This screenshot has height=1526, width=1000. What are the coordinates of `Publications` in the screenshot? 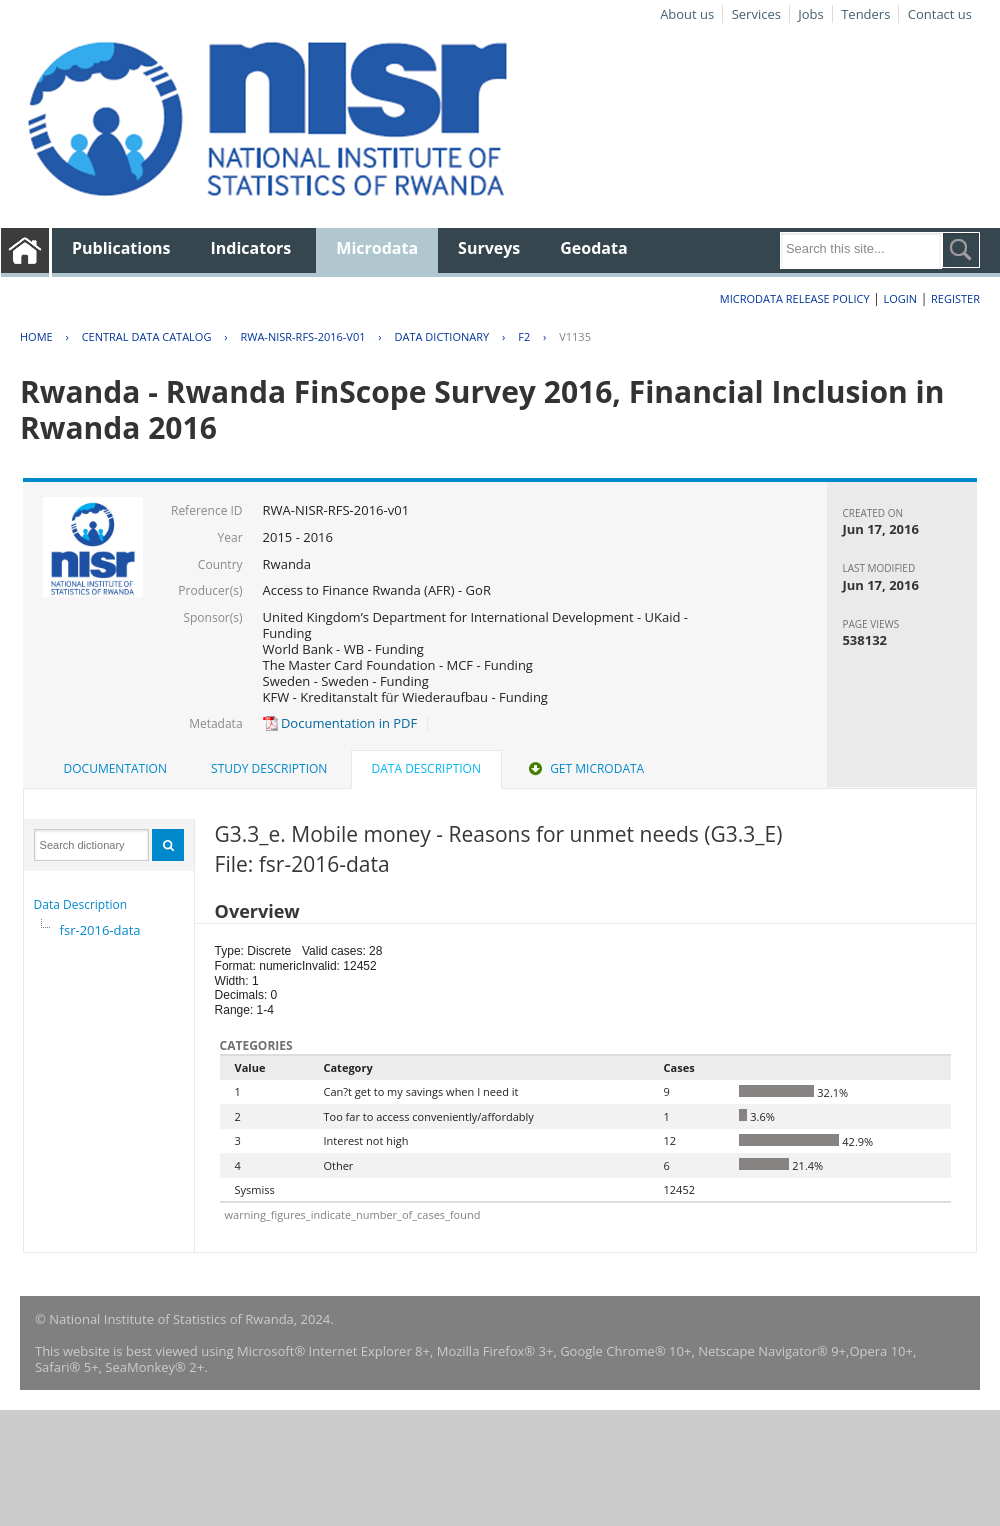 It's located at (121, 248).